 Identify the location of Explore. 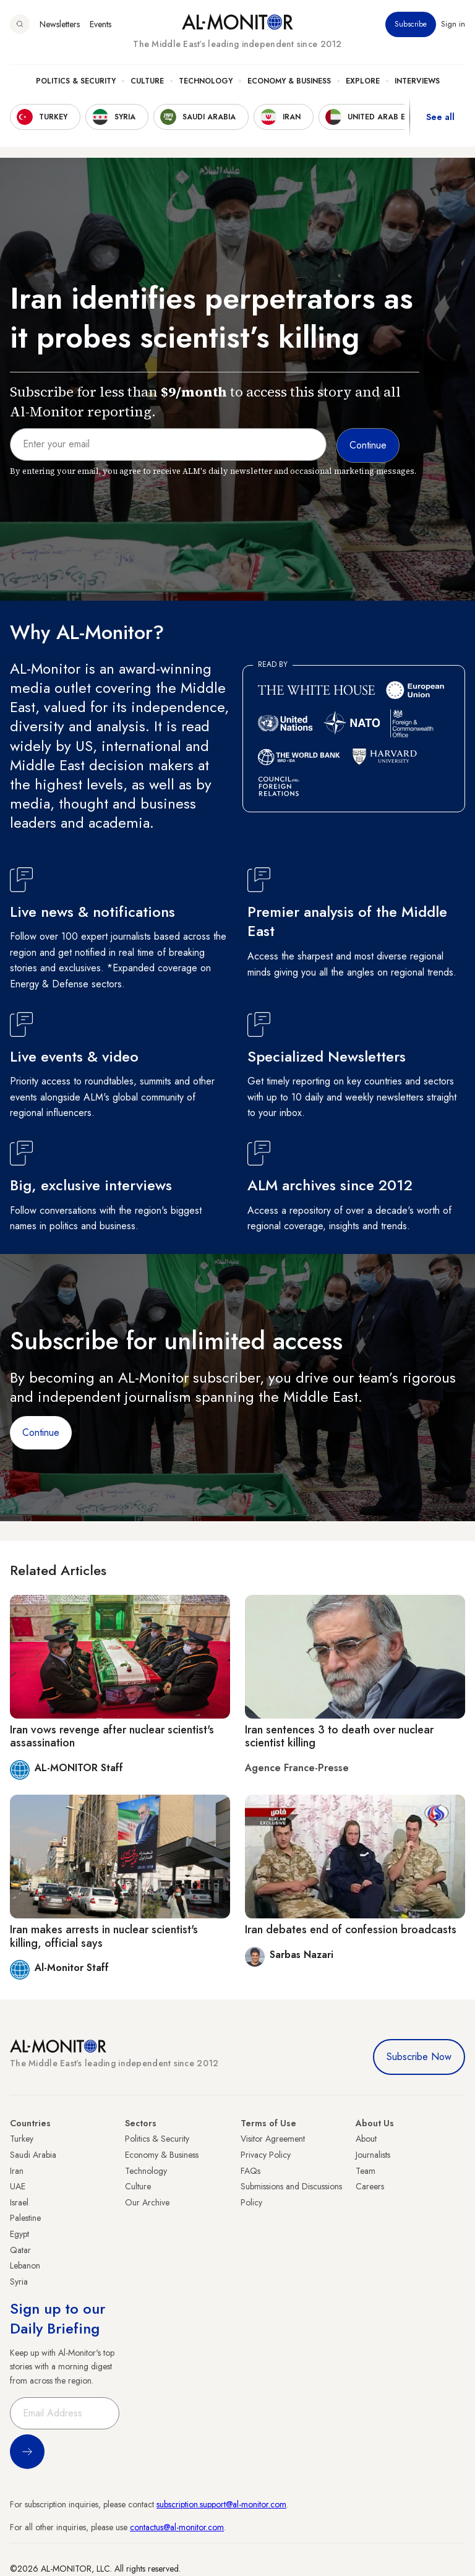
(363, 81).